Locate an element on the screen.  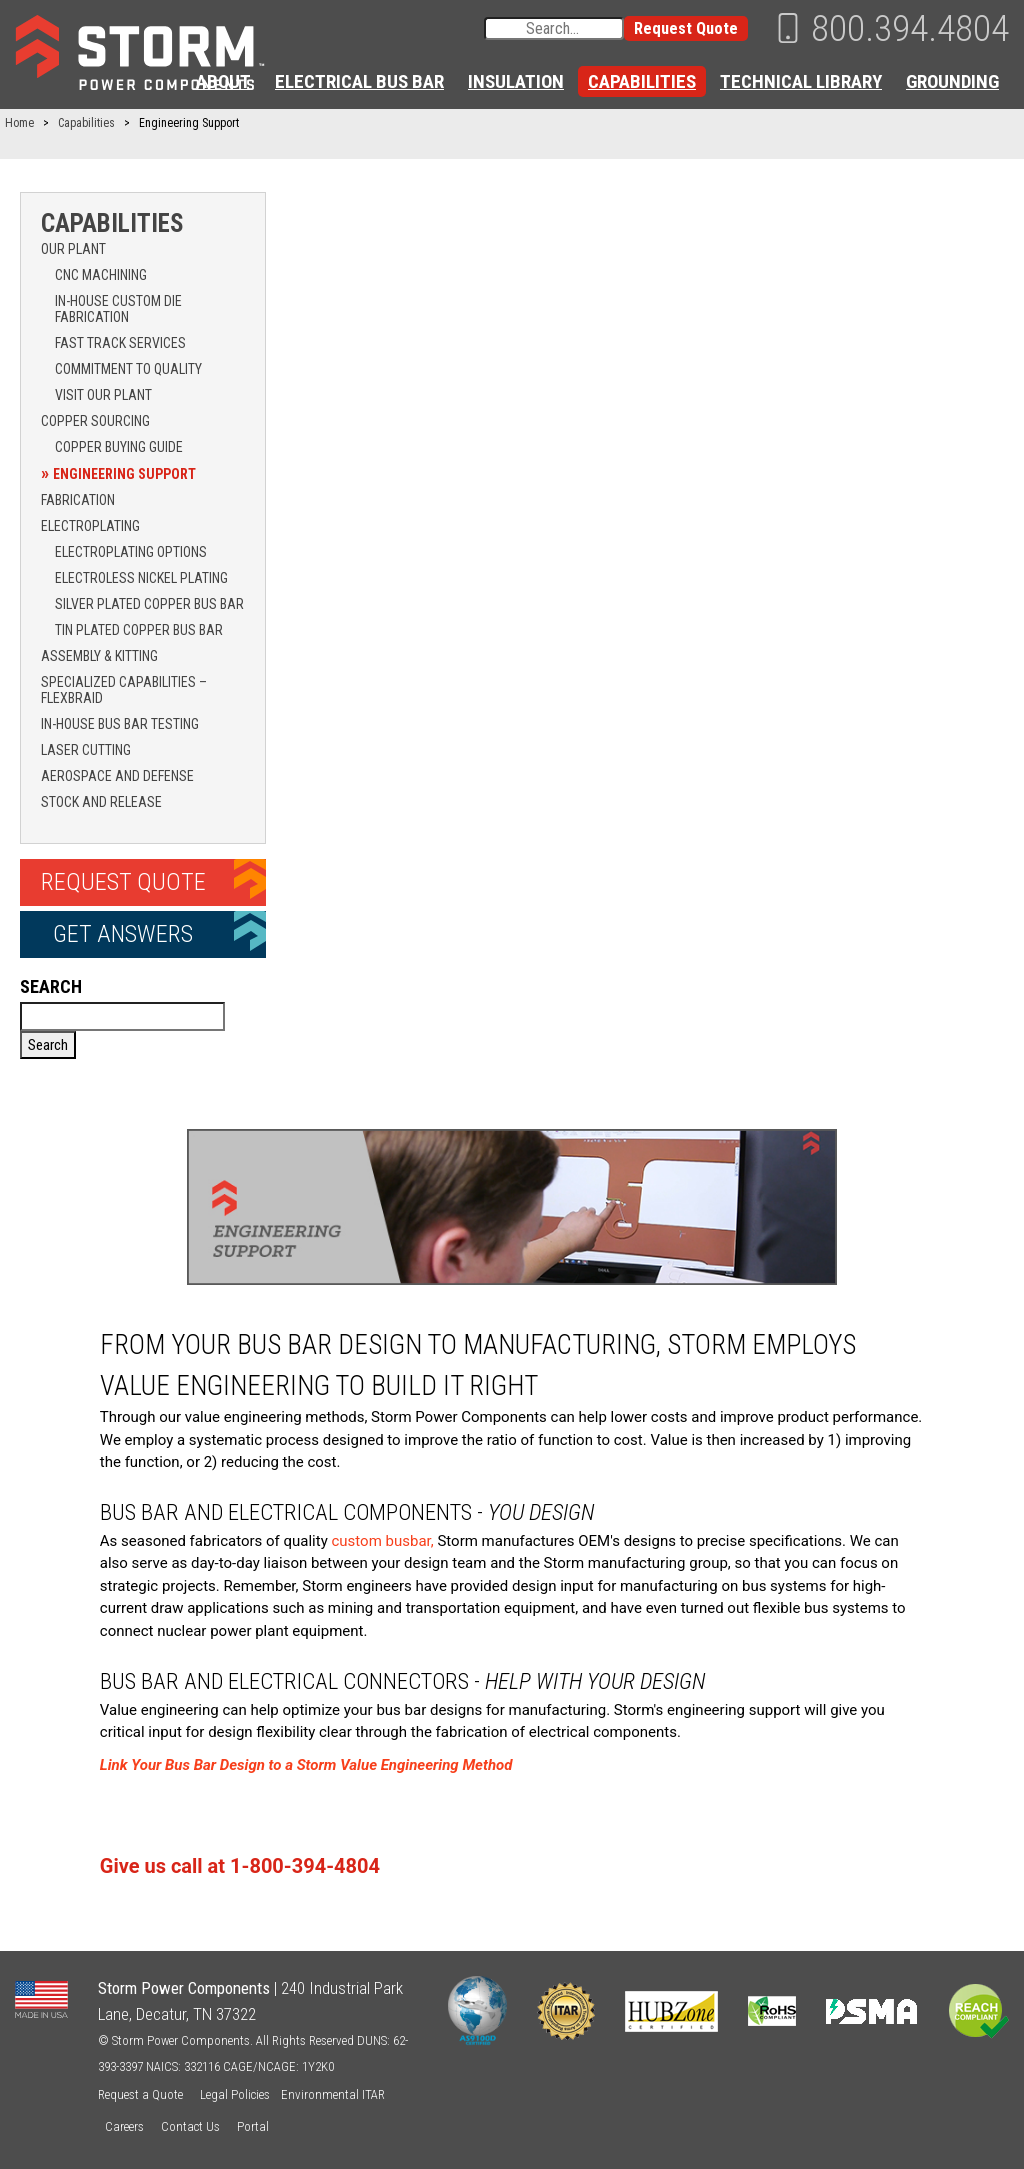
Technical Library is located at coordinates (801, 81).